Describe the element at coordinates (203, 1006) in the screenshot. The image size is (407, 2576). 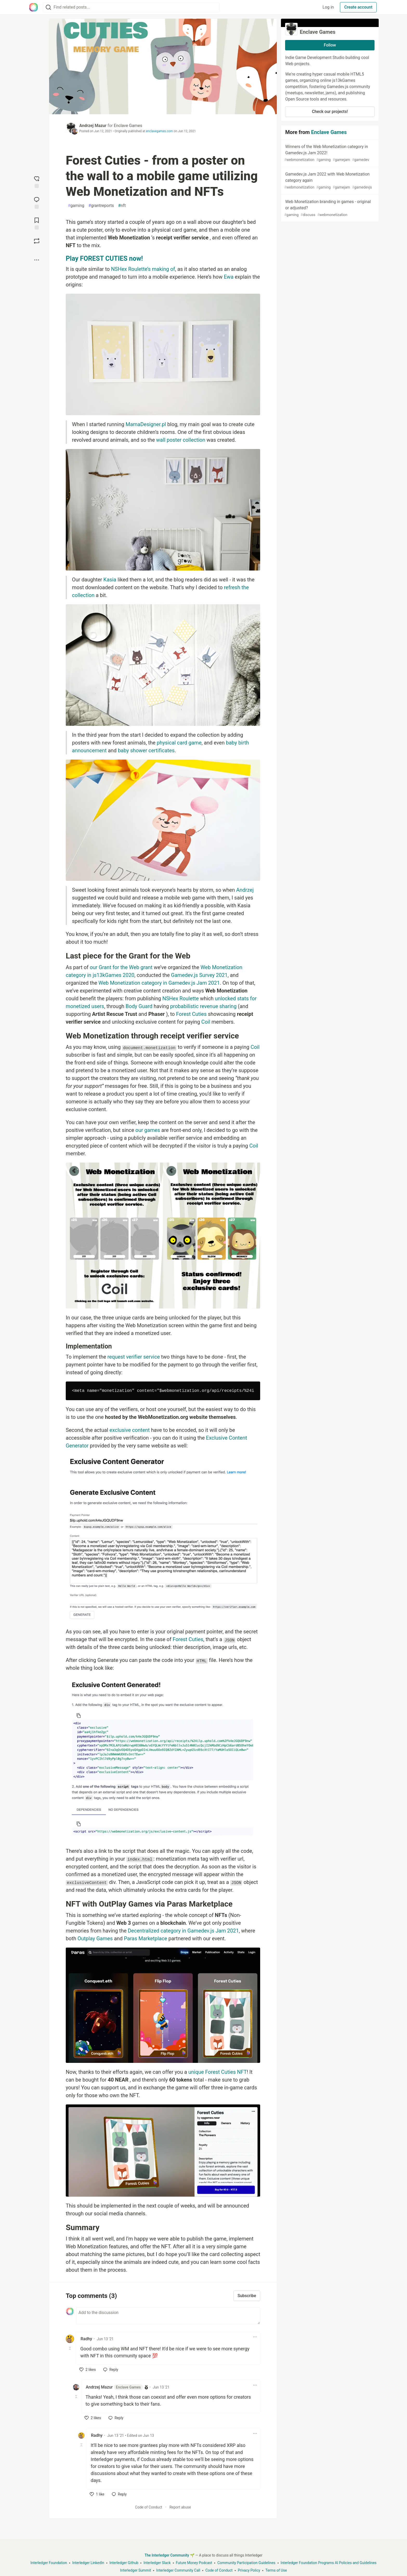
I see `probabilistic revenue sharing` at that location.